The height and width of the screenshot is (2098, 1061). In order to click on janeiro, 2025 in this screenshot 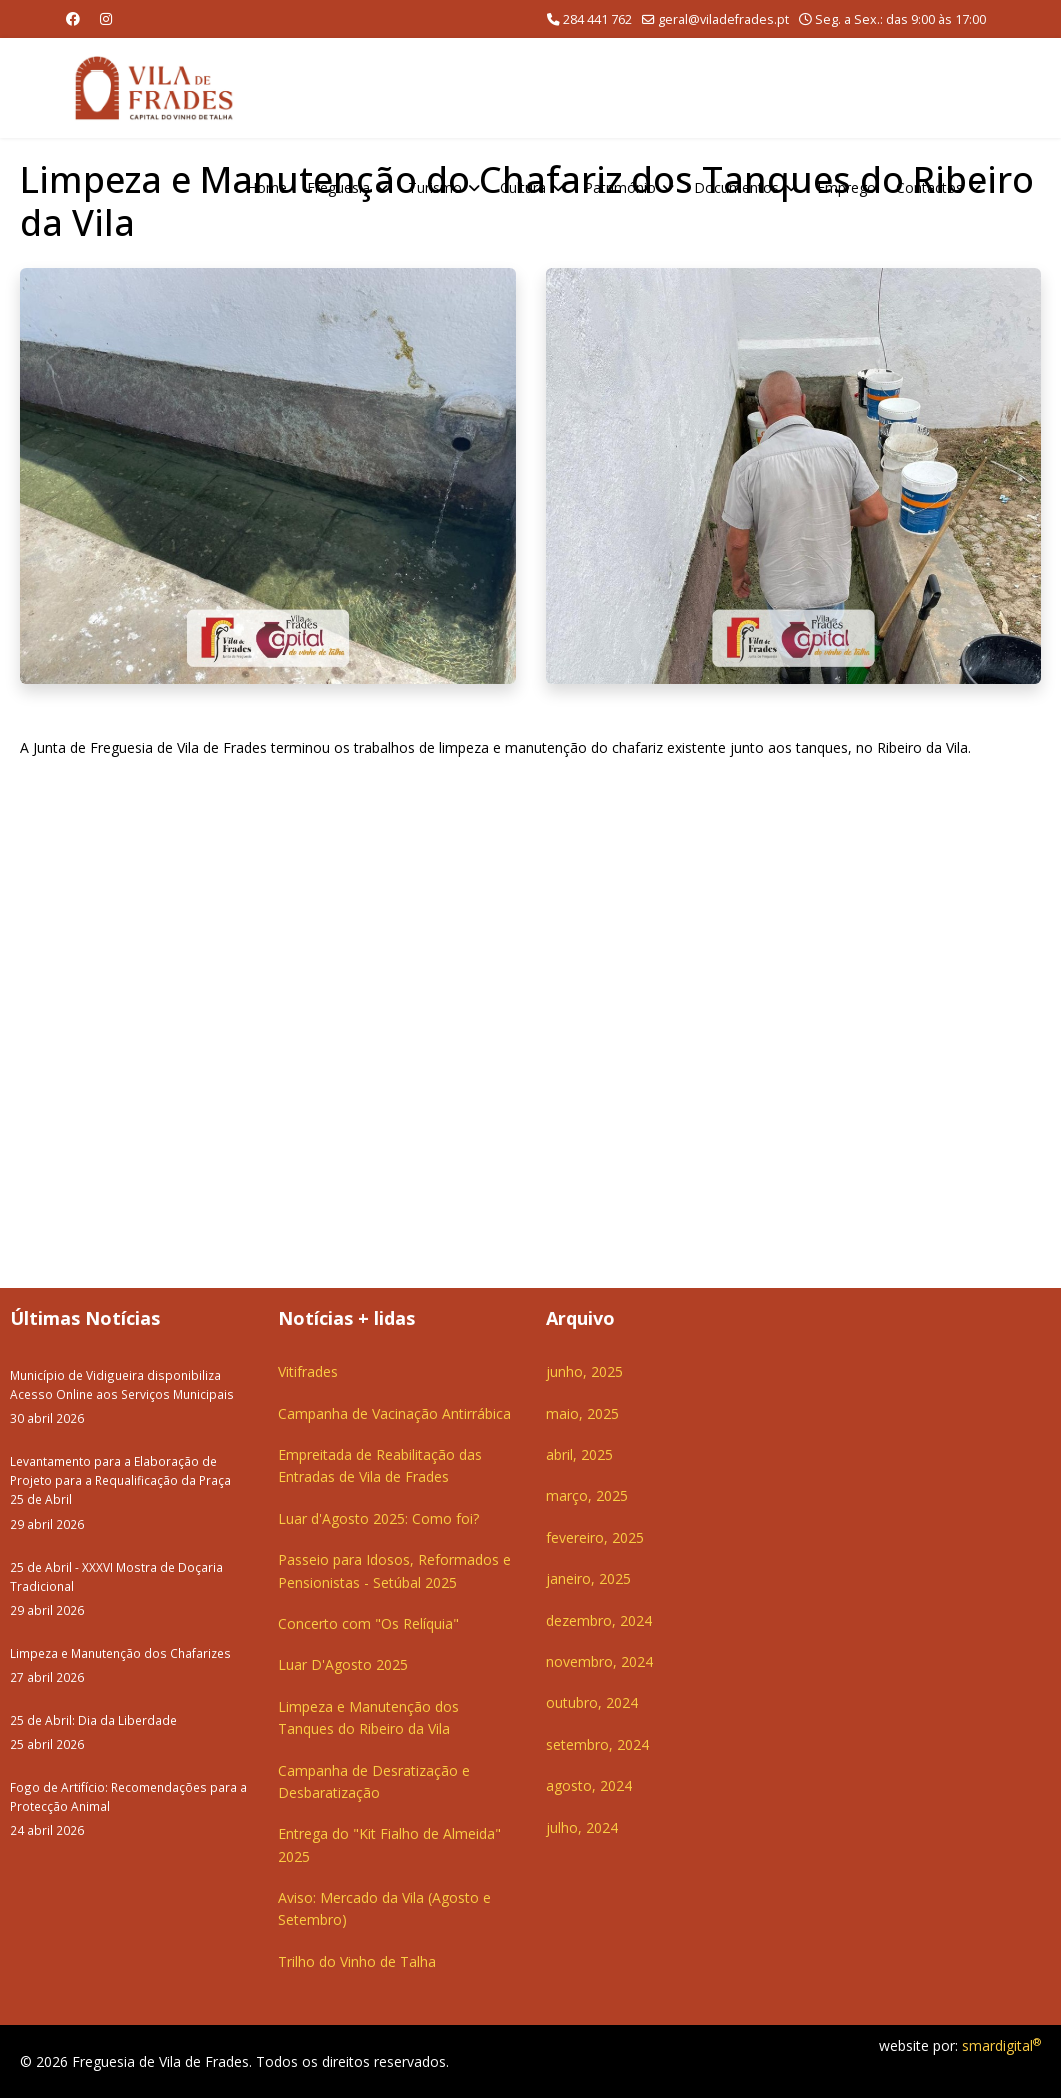, I will do `click(588, 1578)`.